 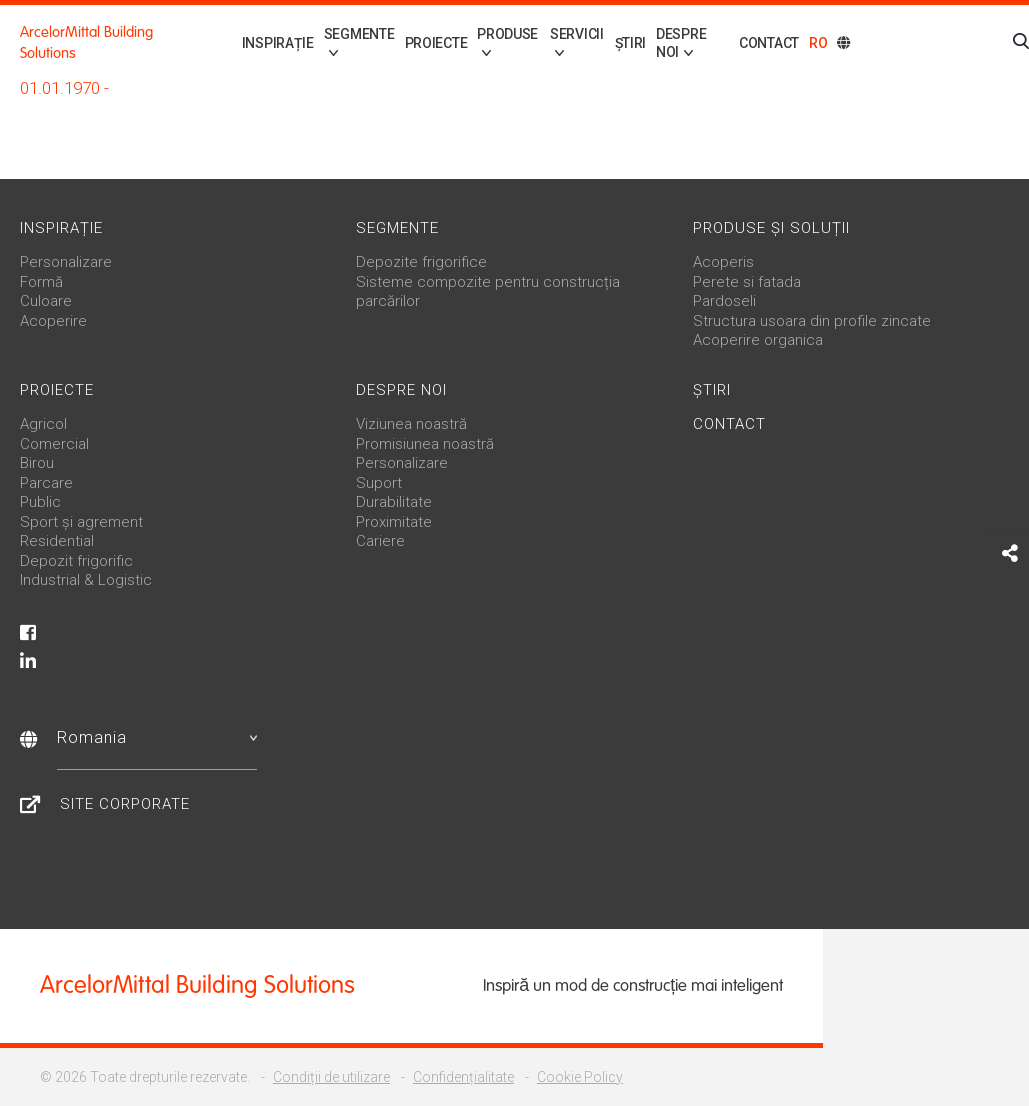 I want to click on Sport și agrement, so click(x=81, y=522).